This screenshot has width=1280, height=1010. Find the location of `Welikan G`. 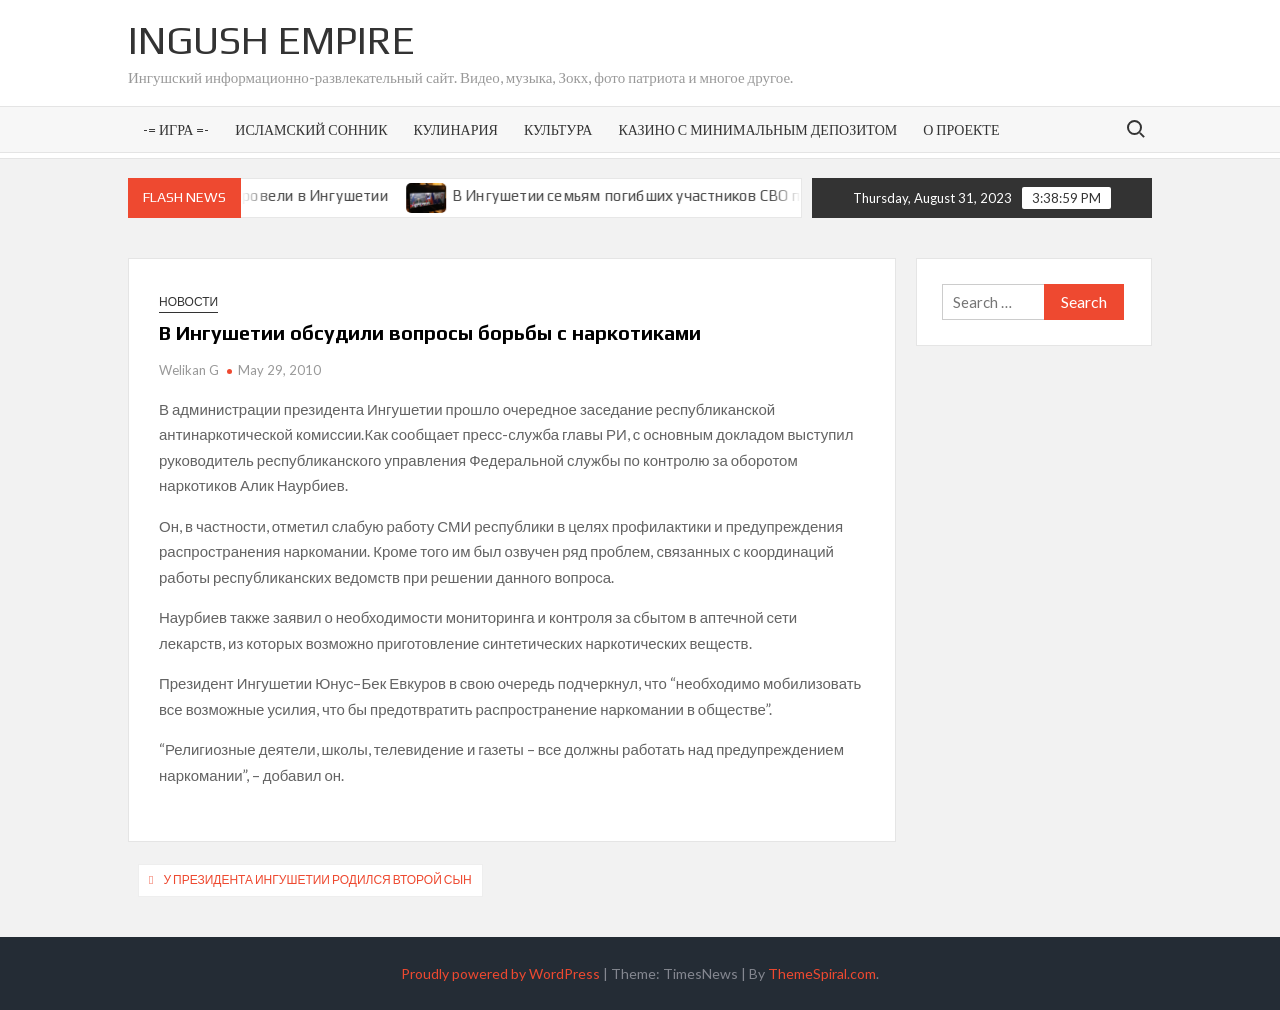

Welikan G is located at coordinates (189, 370).